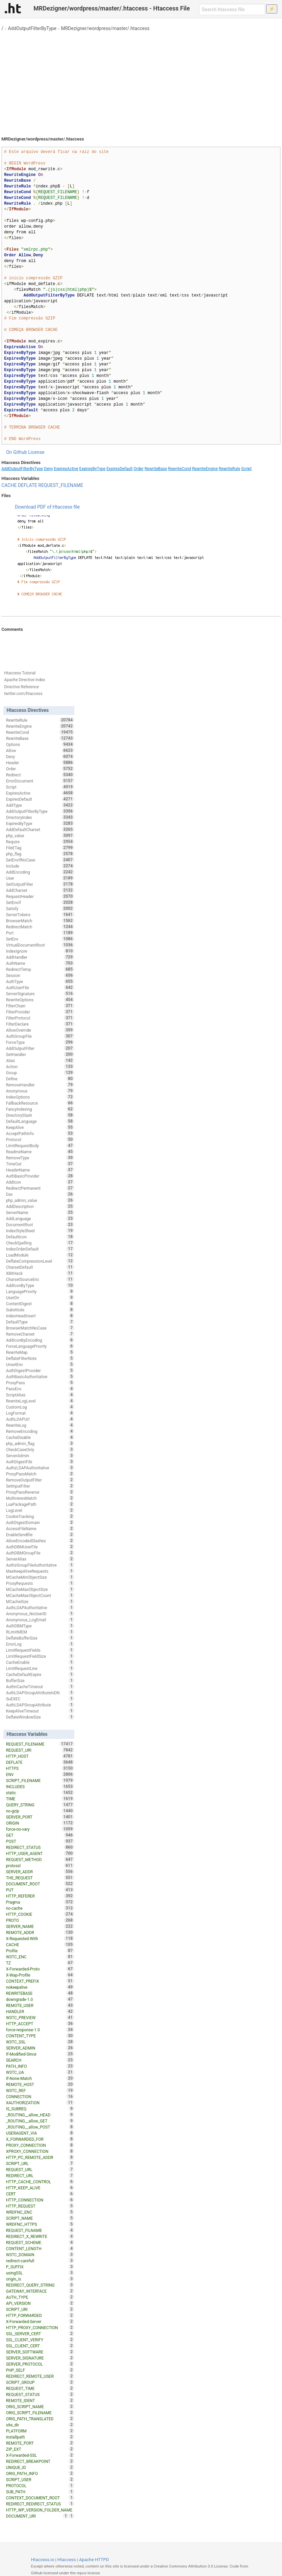  Describe the element at coordinates (40, 957) in the screenshot. I see `AddHandler` at that location.